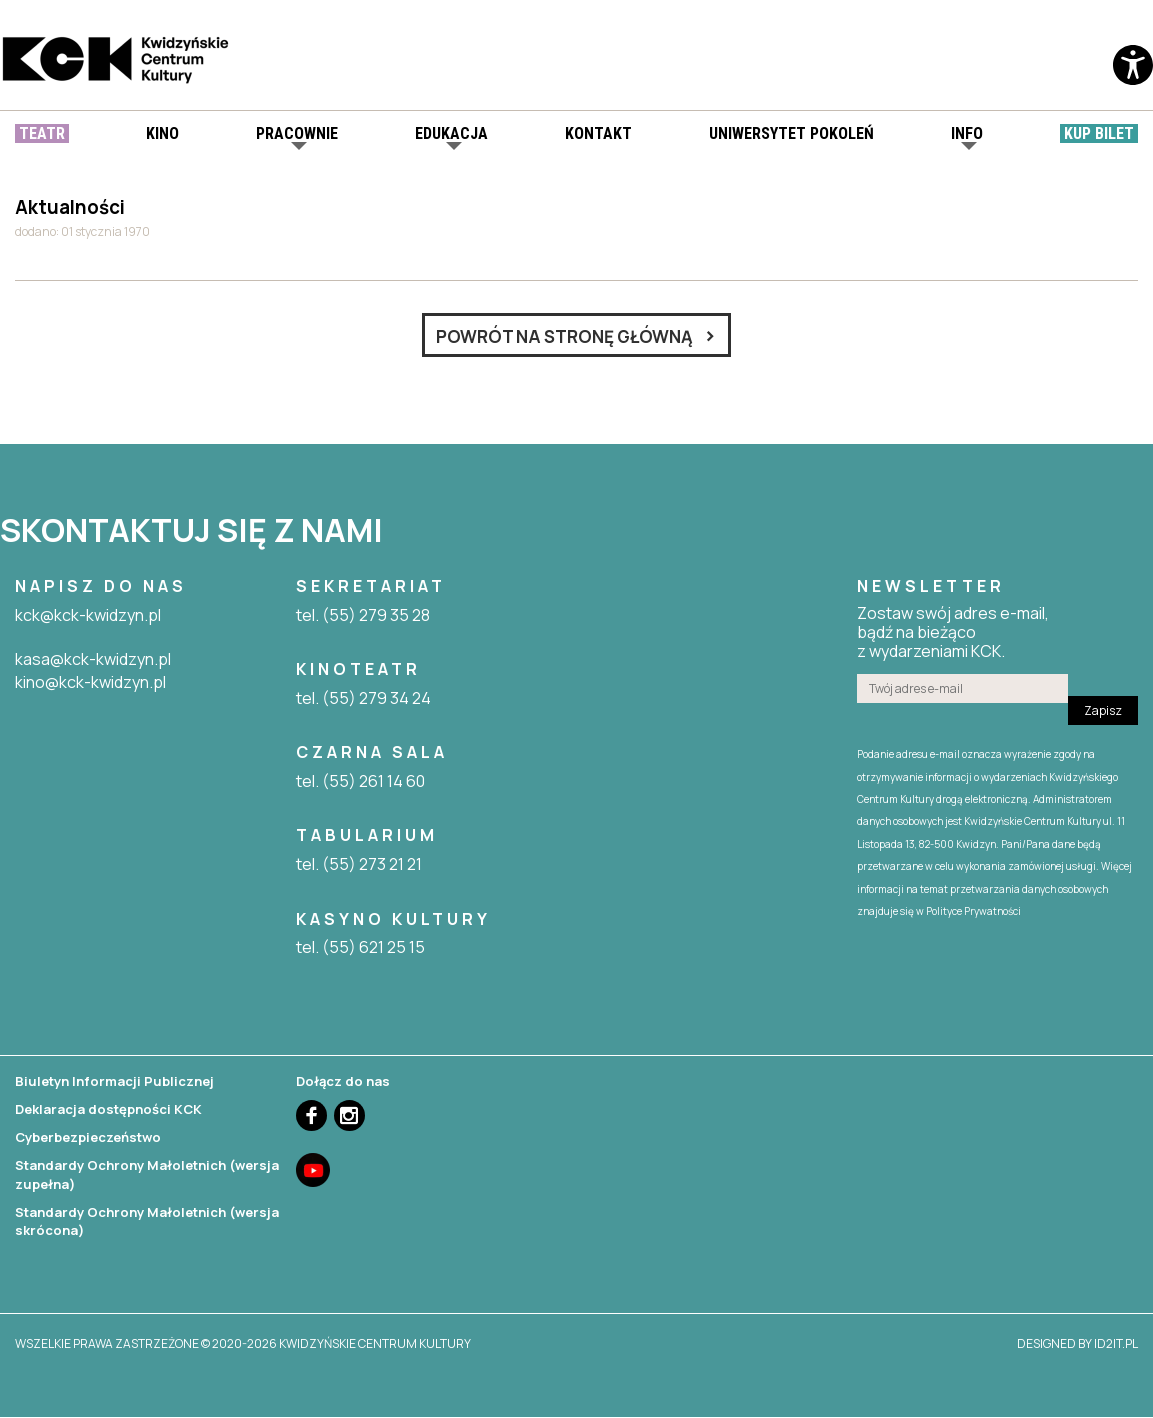 This screenshot has width=1153, height=1418. Describe the element at coordinates (1077, 1346) in the screenshot. I see `designed by id2it.pl` at that location.